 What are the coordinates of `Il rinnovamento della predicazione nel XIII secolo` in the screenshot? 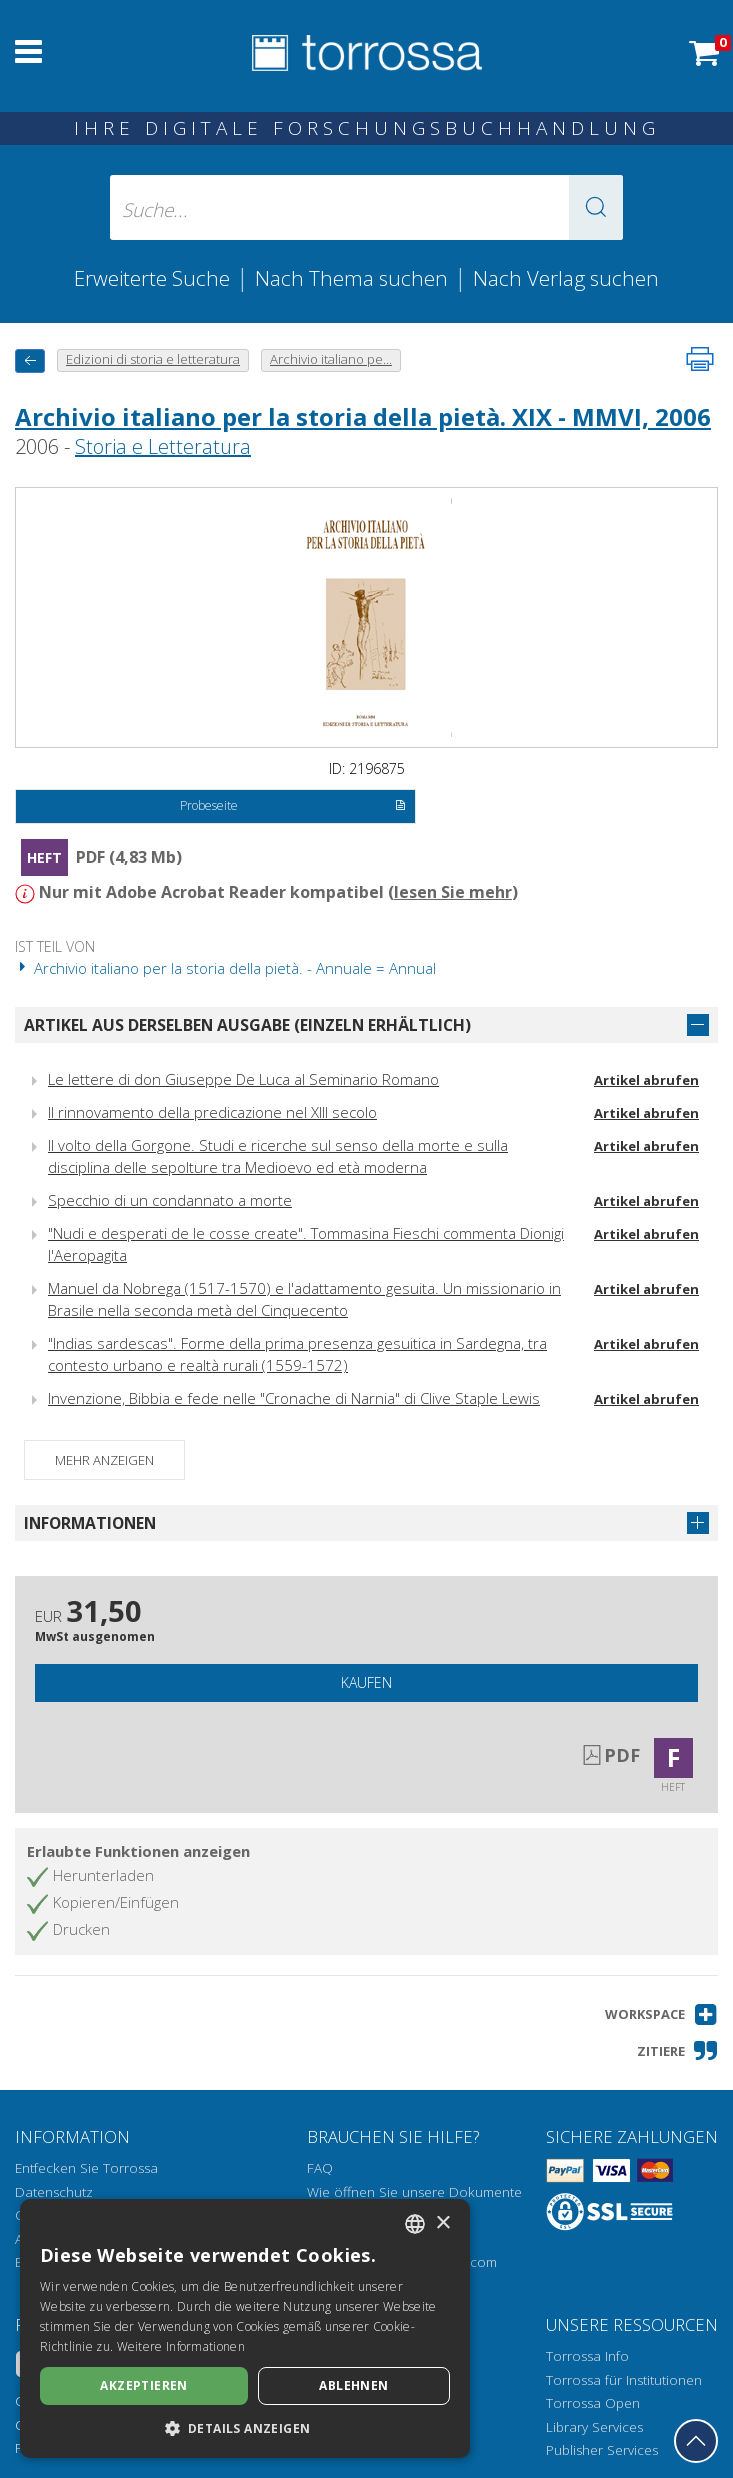 It's located at (212, 1112).